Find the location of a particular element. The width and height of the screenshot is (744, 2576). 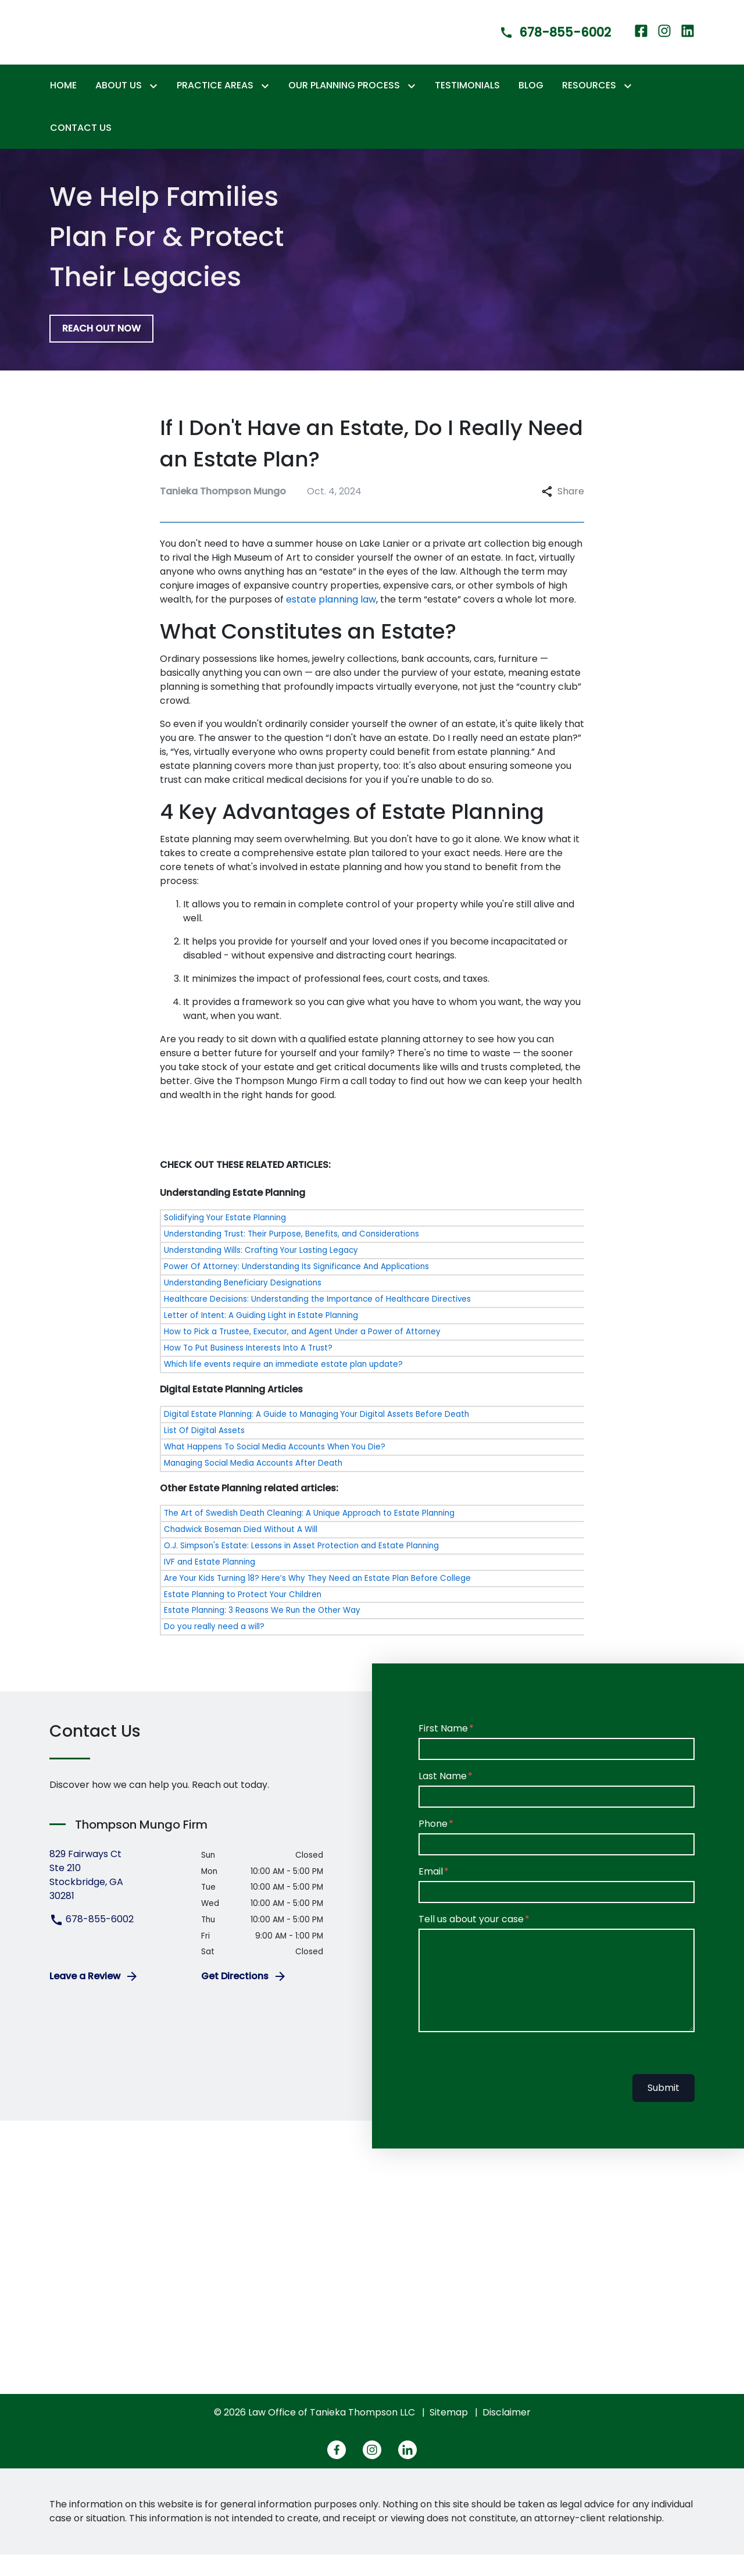

[Home] is located at coordinates (63, 107).